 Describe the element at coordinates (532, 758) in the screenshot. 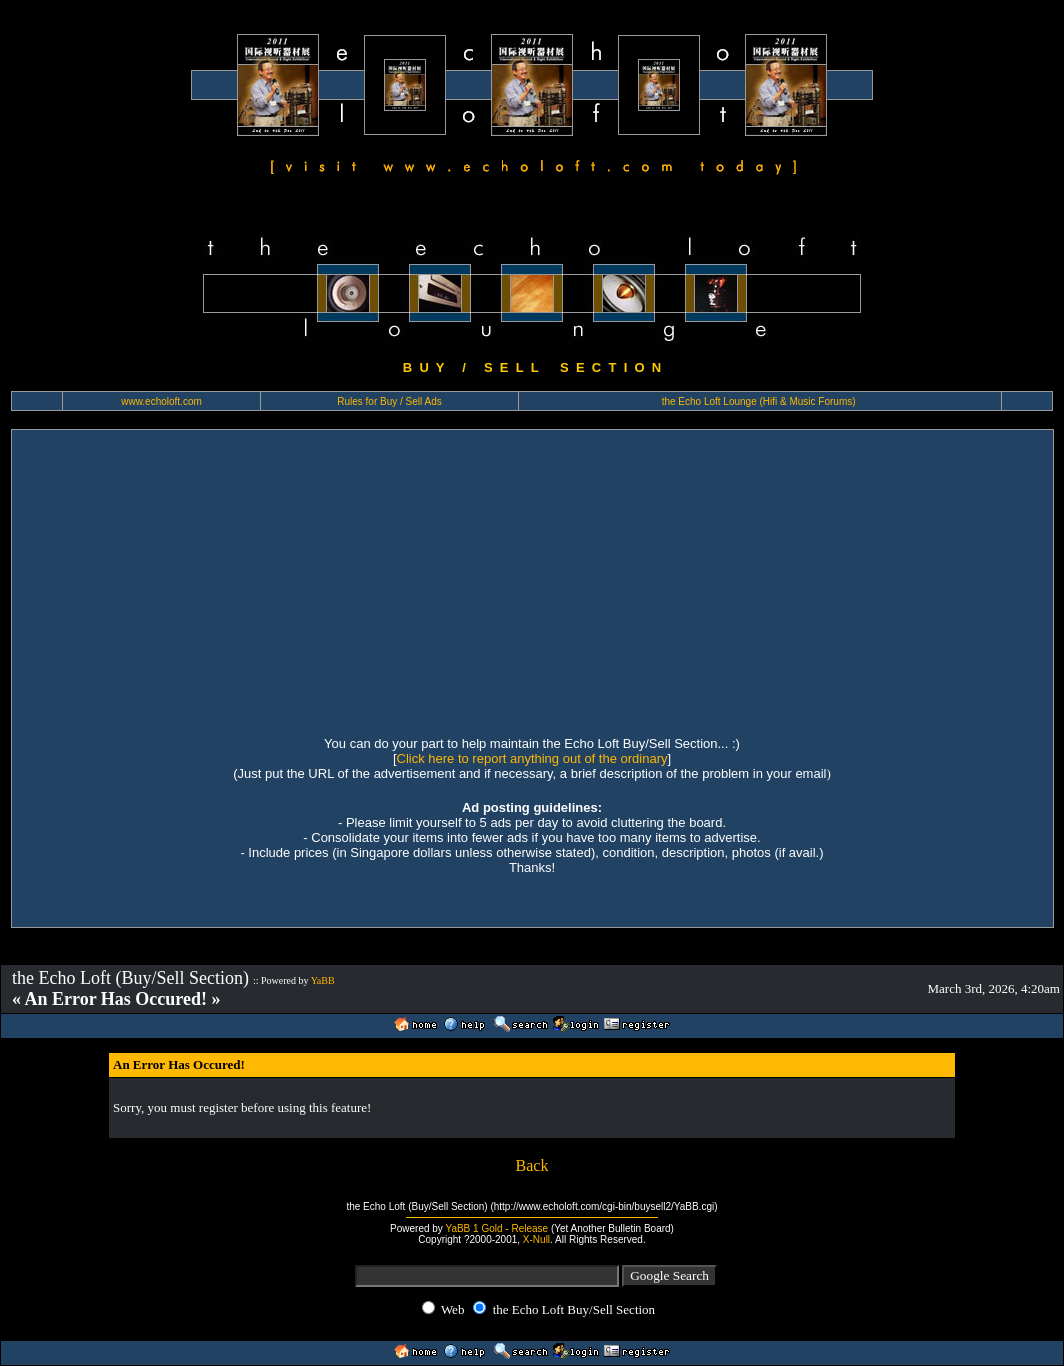

I see `Click here to report anything out of the ordinary` at that location.